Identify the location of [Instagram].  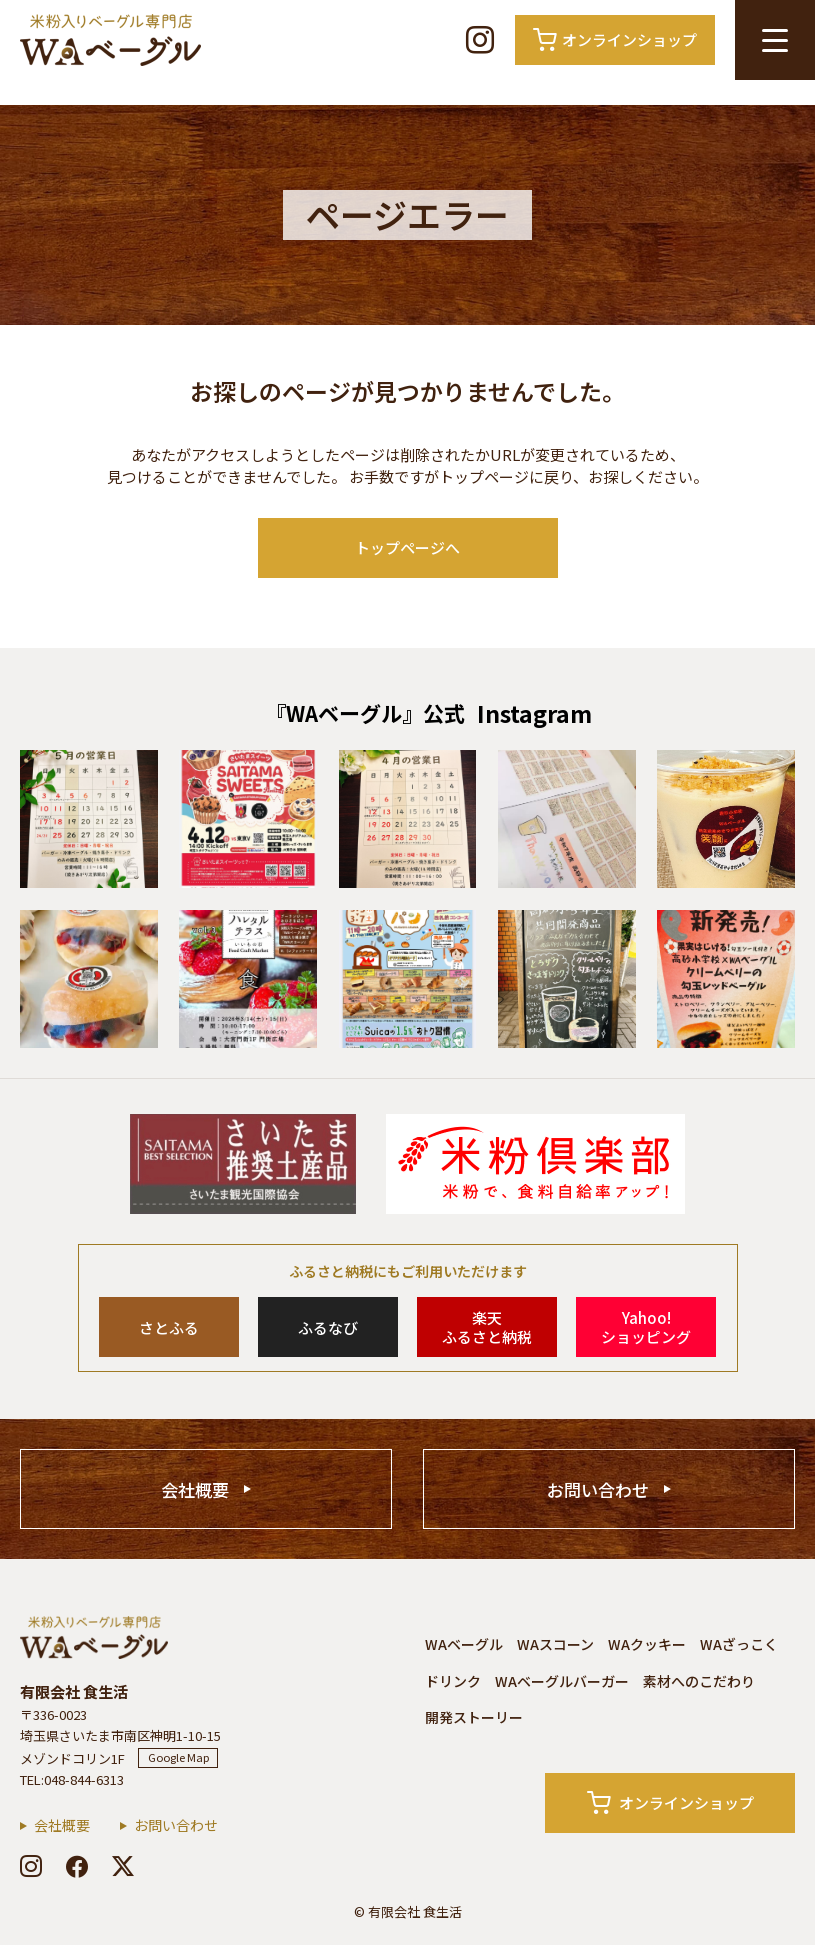
(480, 40).